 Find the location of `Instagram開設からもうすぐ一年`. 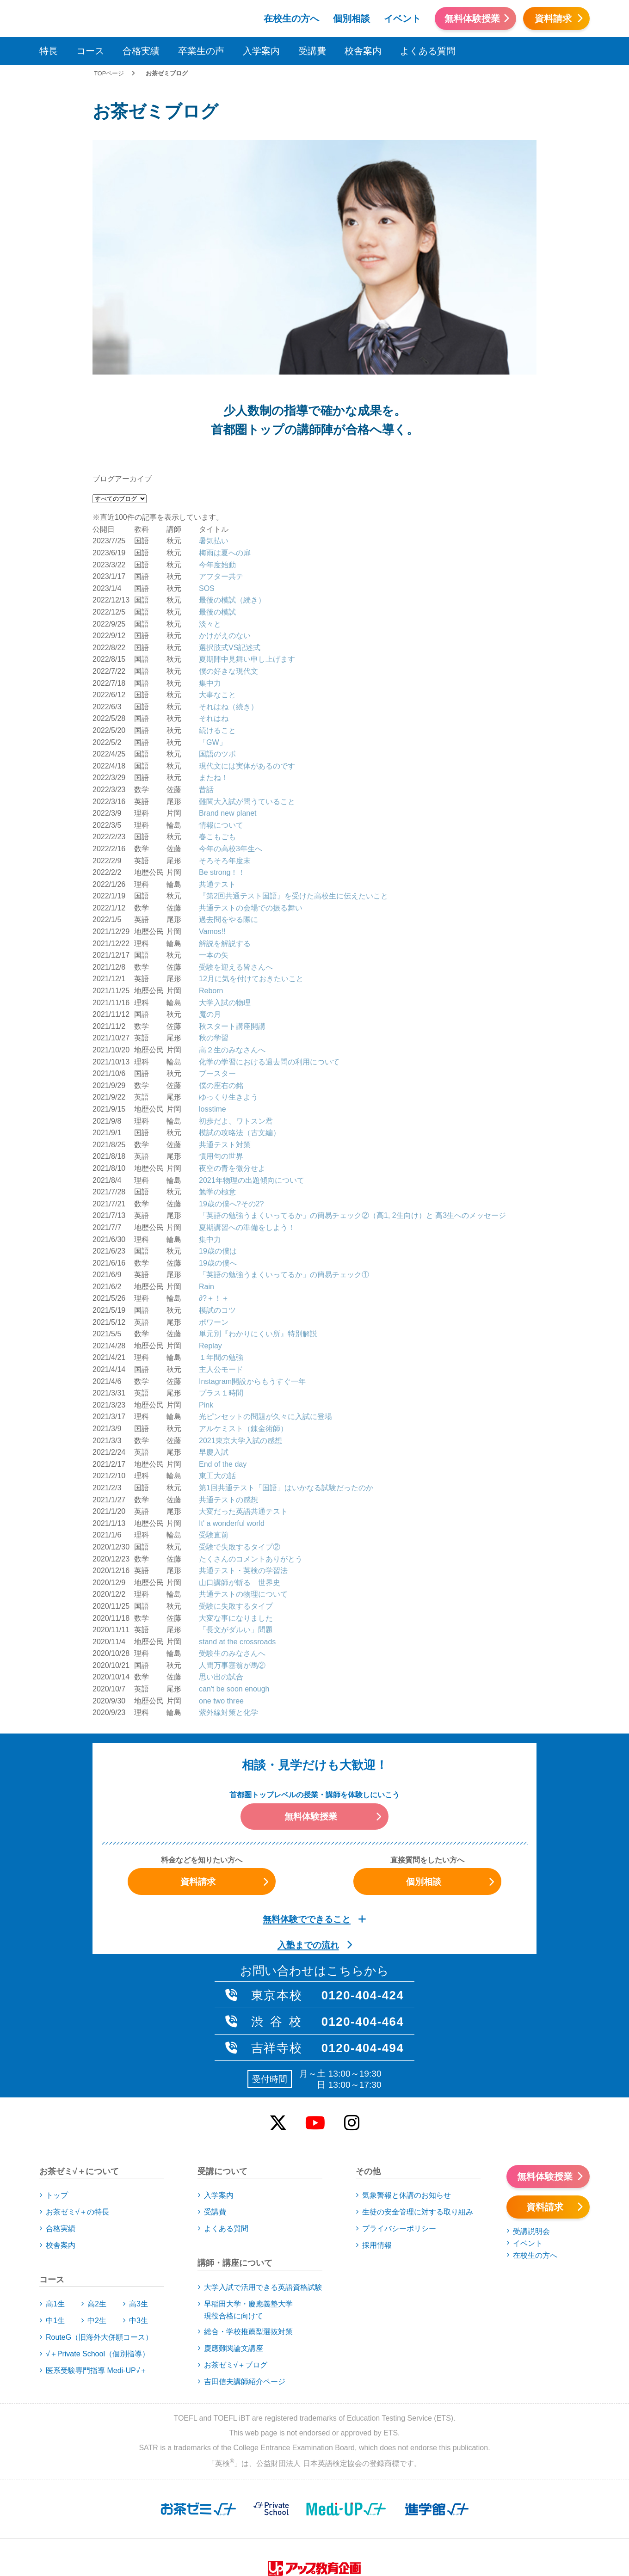

Instagram開設からもうすぐ一年 is located at coordinates (252, 1286).